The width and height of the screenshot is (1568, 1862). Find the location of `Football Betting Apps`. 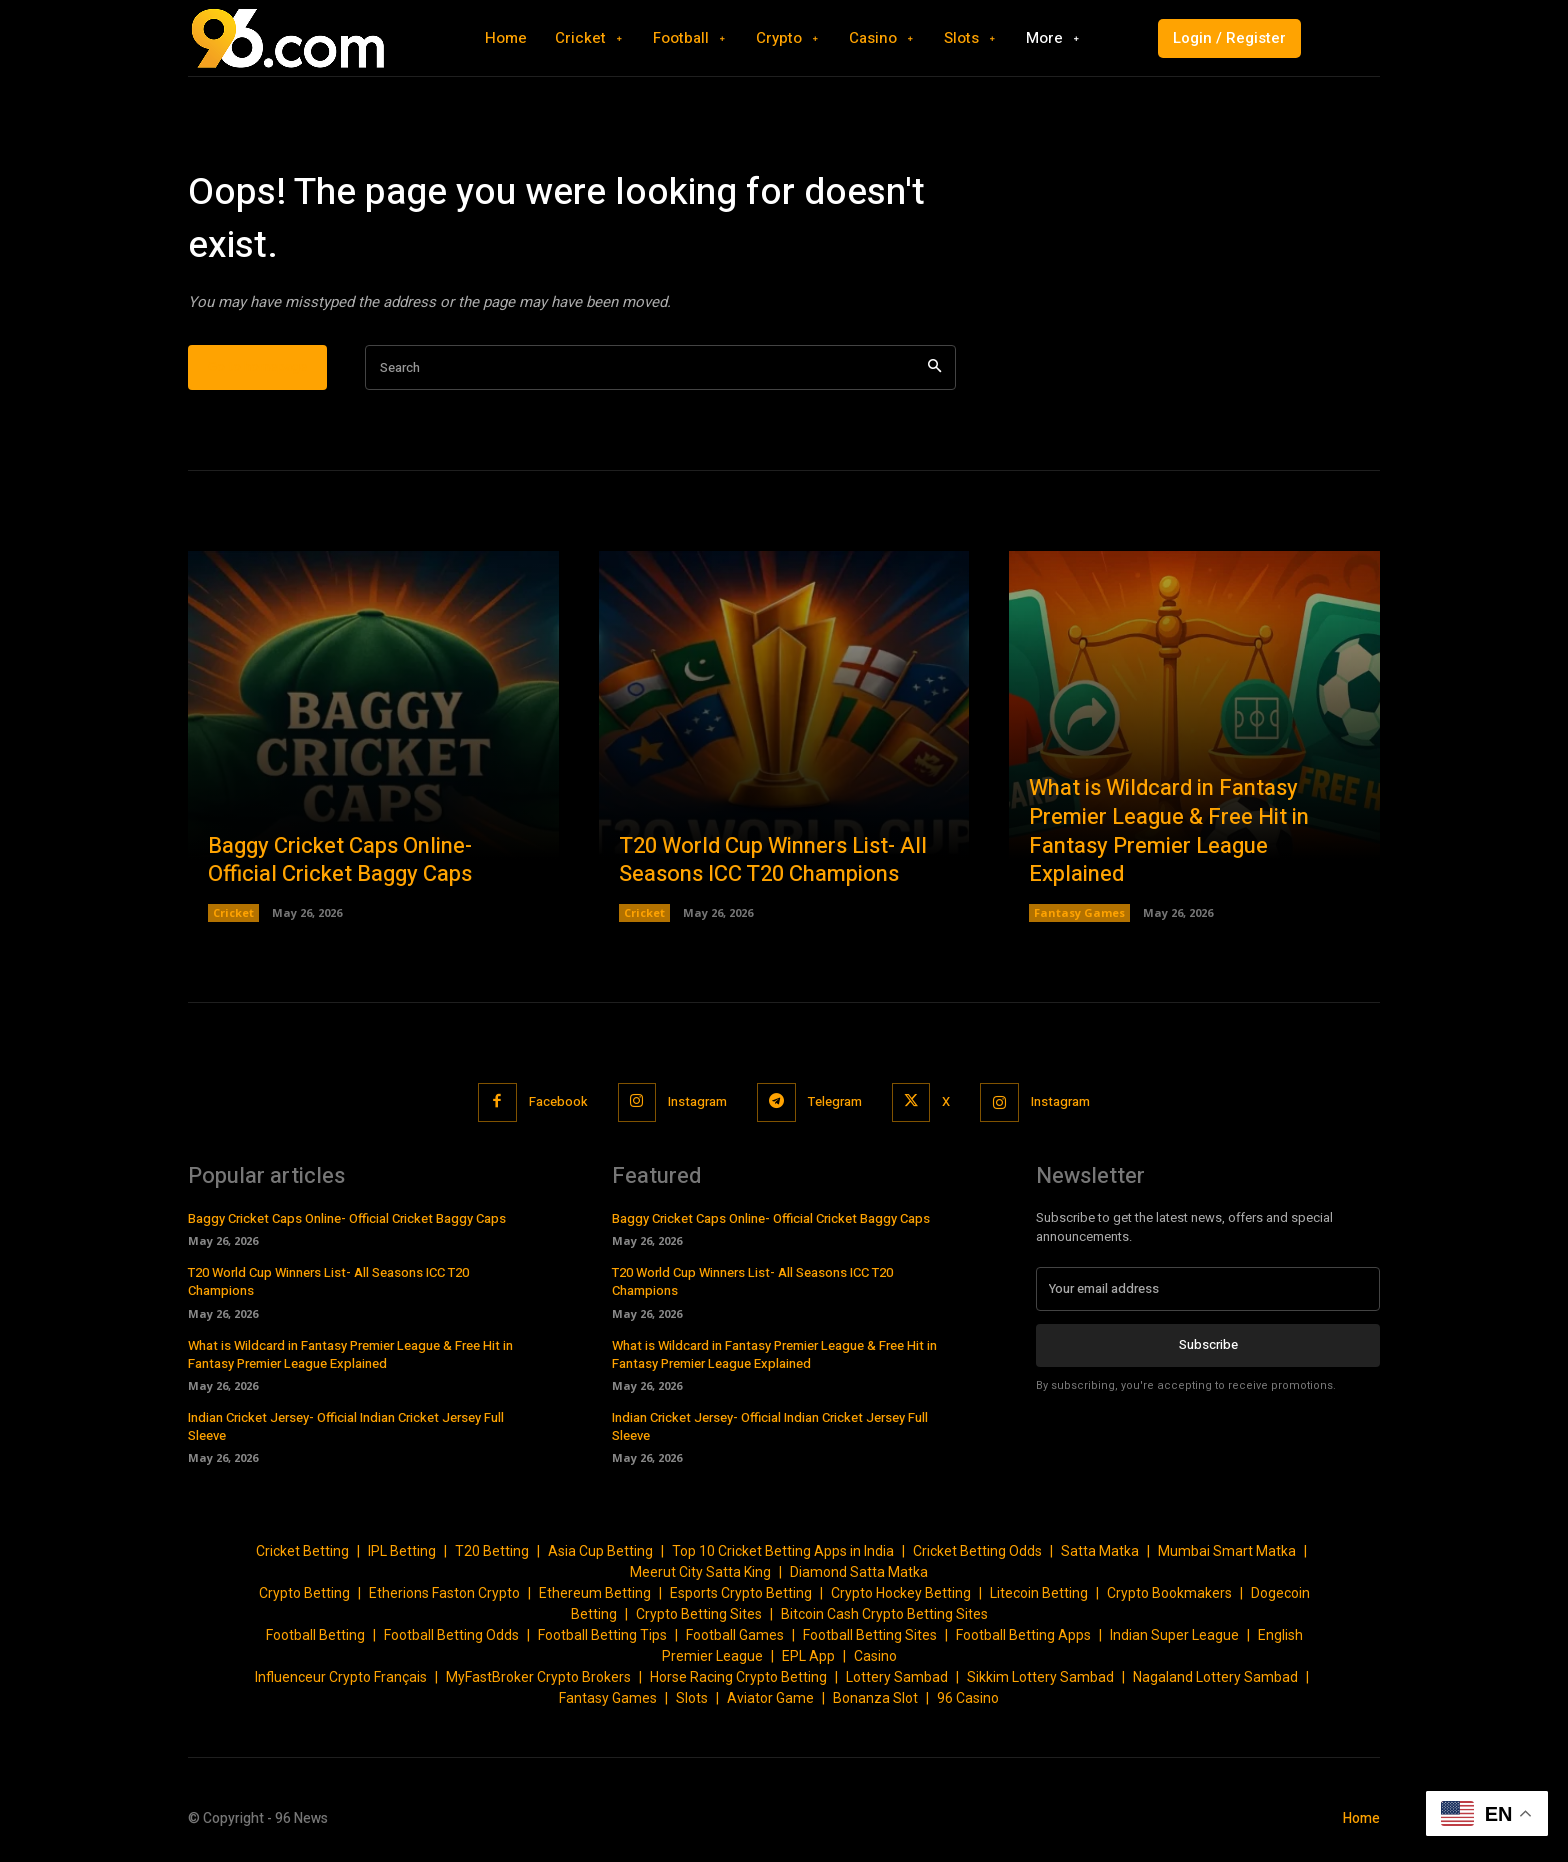

Football Betting Apps is located at coordinates (1023, 1635).